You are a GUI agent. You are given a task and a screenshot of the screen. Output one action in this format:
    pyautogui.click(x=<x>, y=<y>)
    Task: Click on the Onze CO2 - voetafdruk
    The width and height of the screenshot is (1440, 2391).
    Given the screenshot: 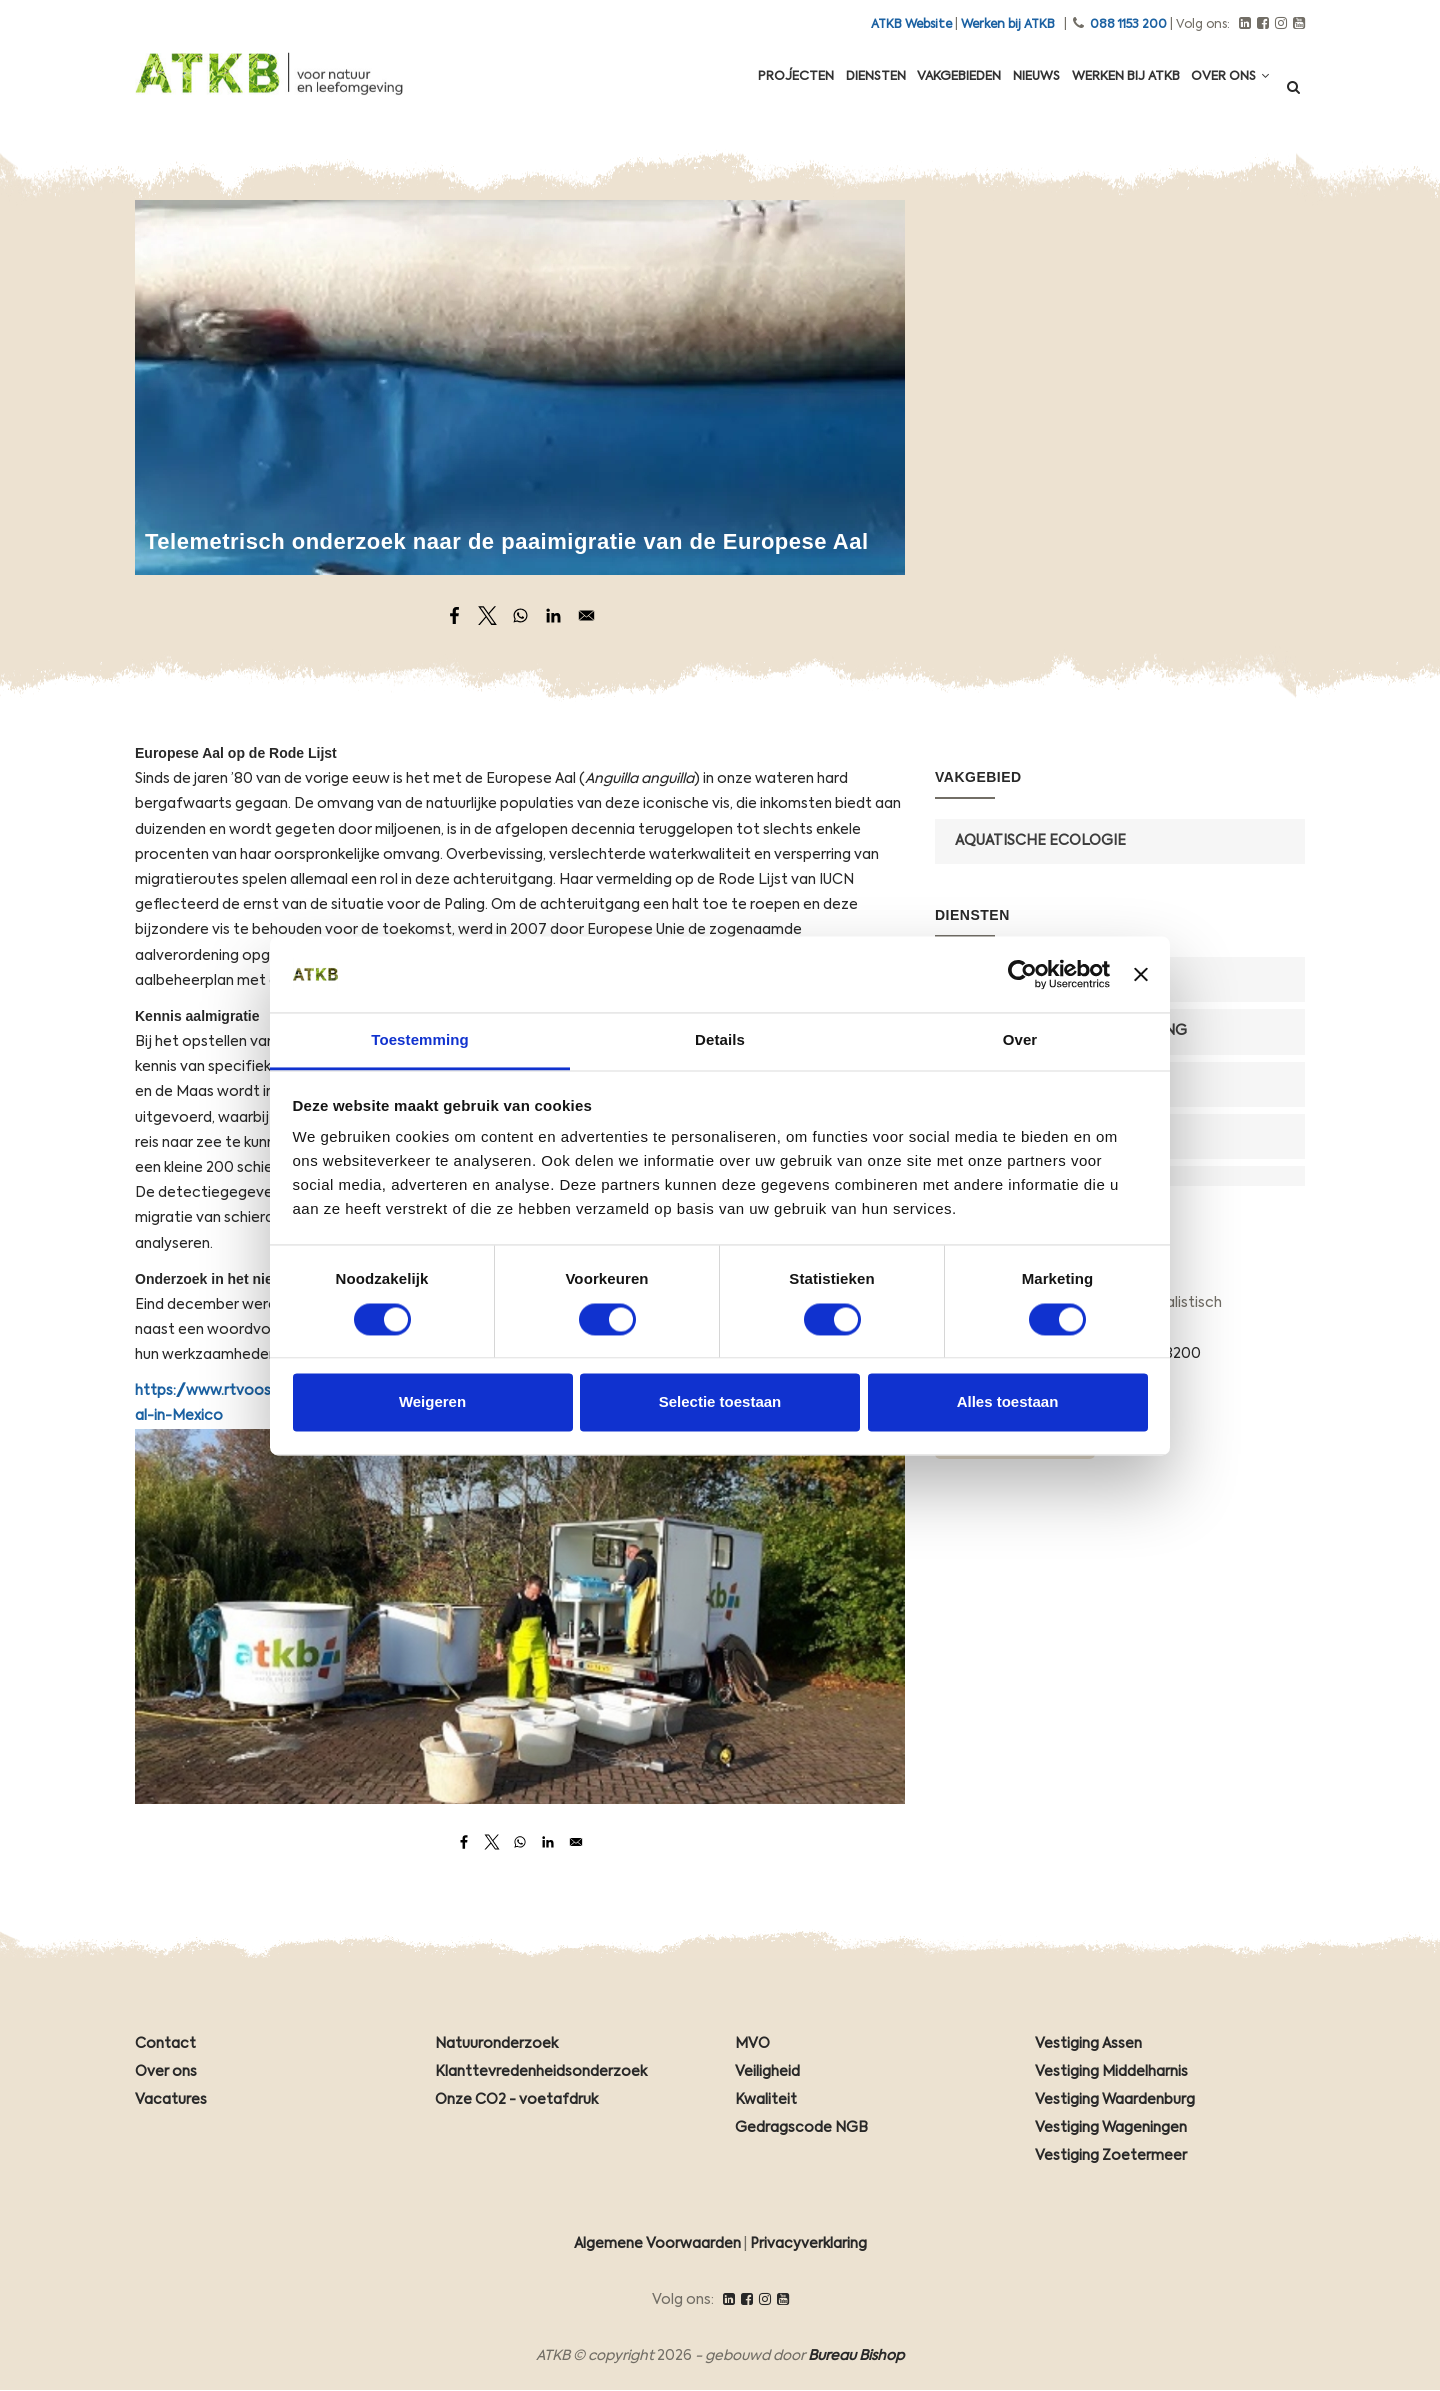 What is the action you would take?
    pyautogui.click(x=516, y=2100)
    